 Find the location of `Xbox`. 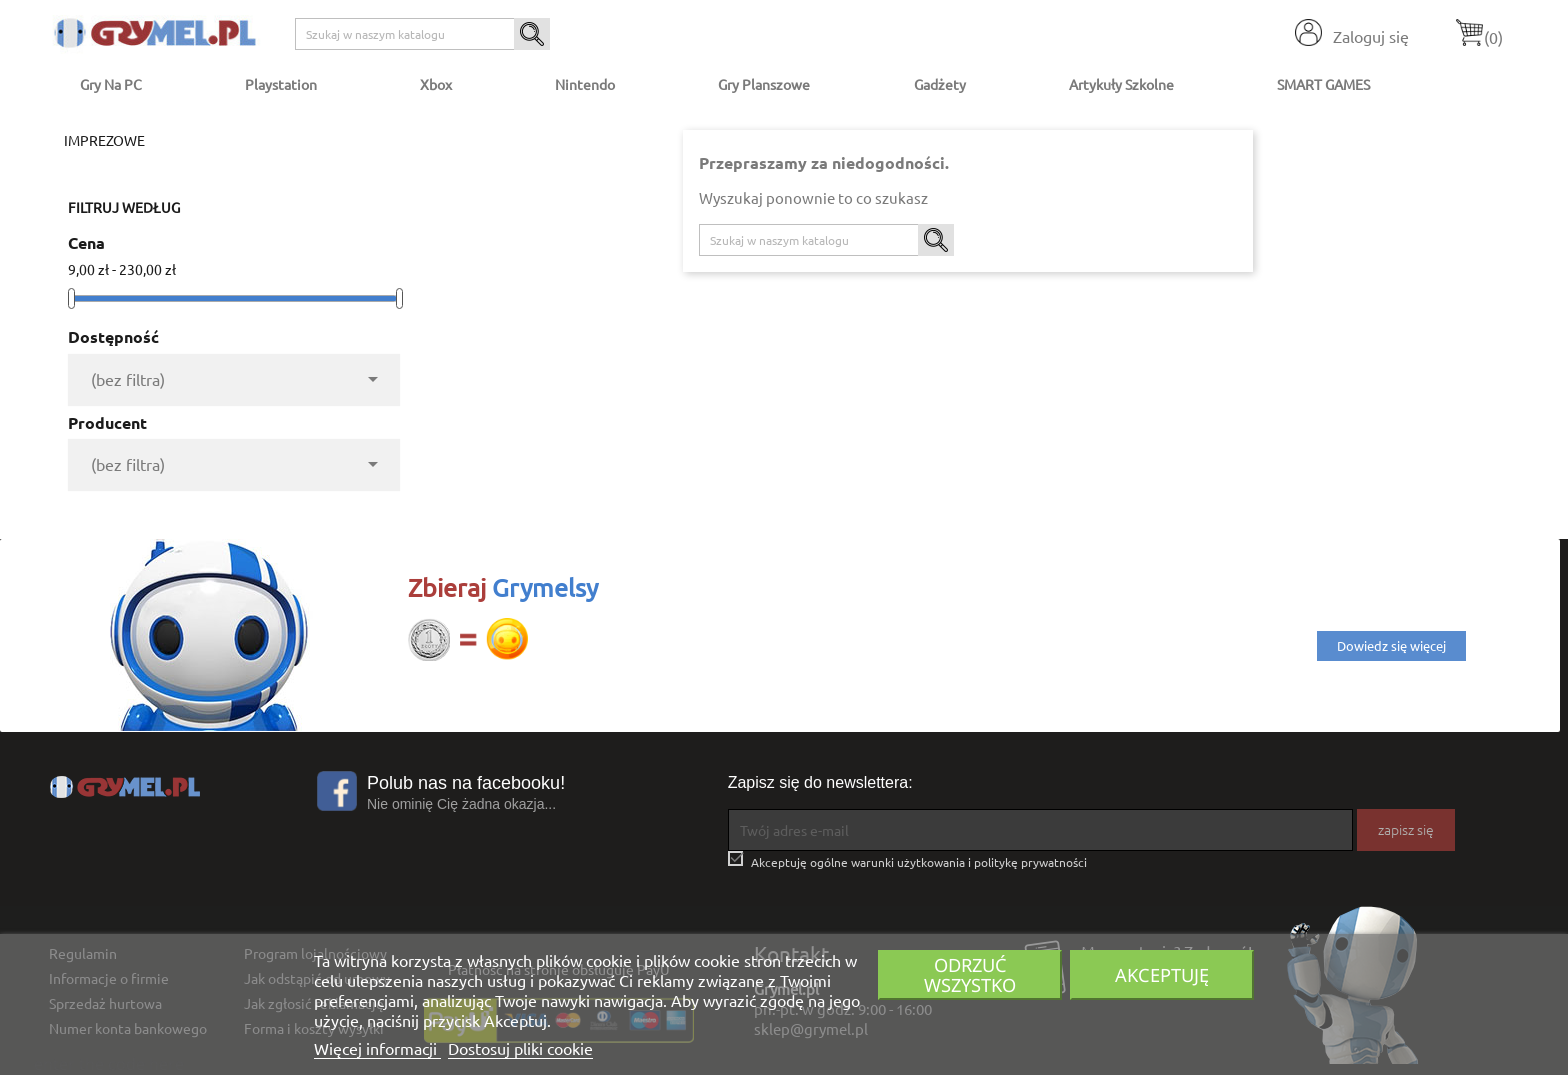

Xbox is located at coordinates (436, 84).